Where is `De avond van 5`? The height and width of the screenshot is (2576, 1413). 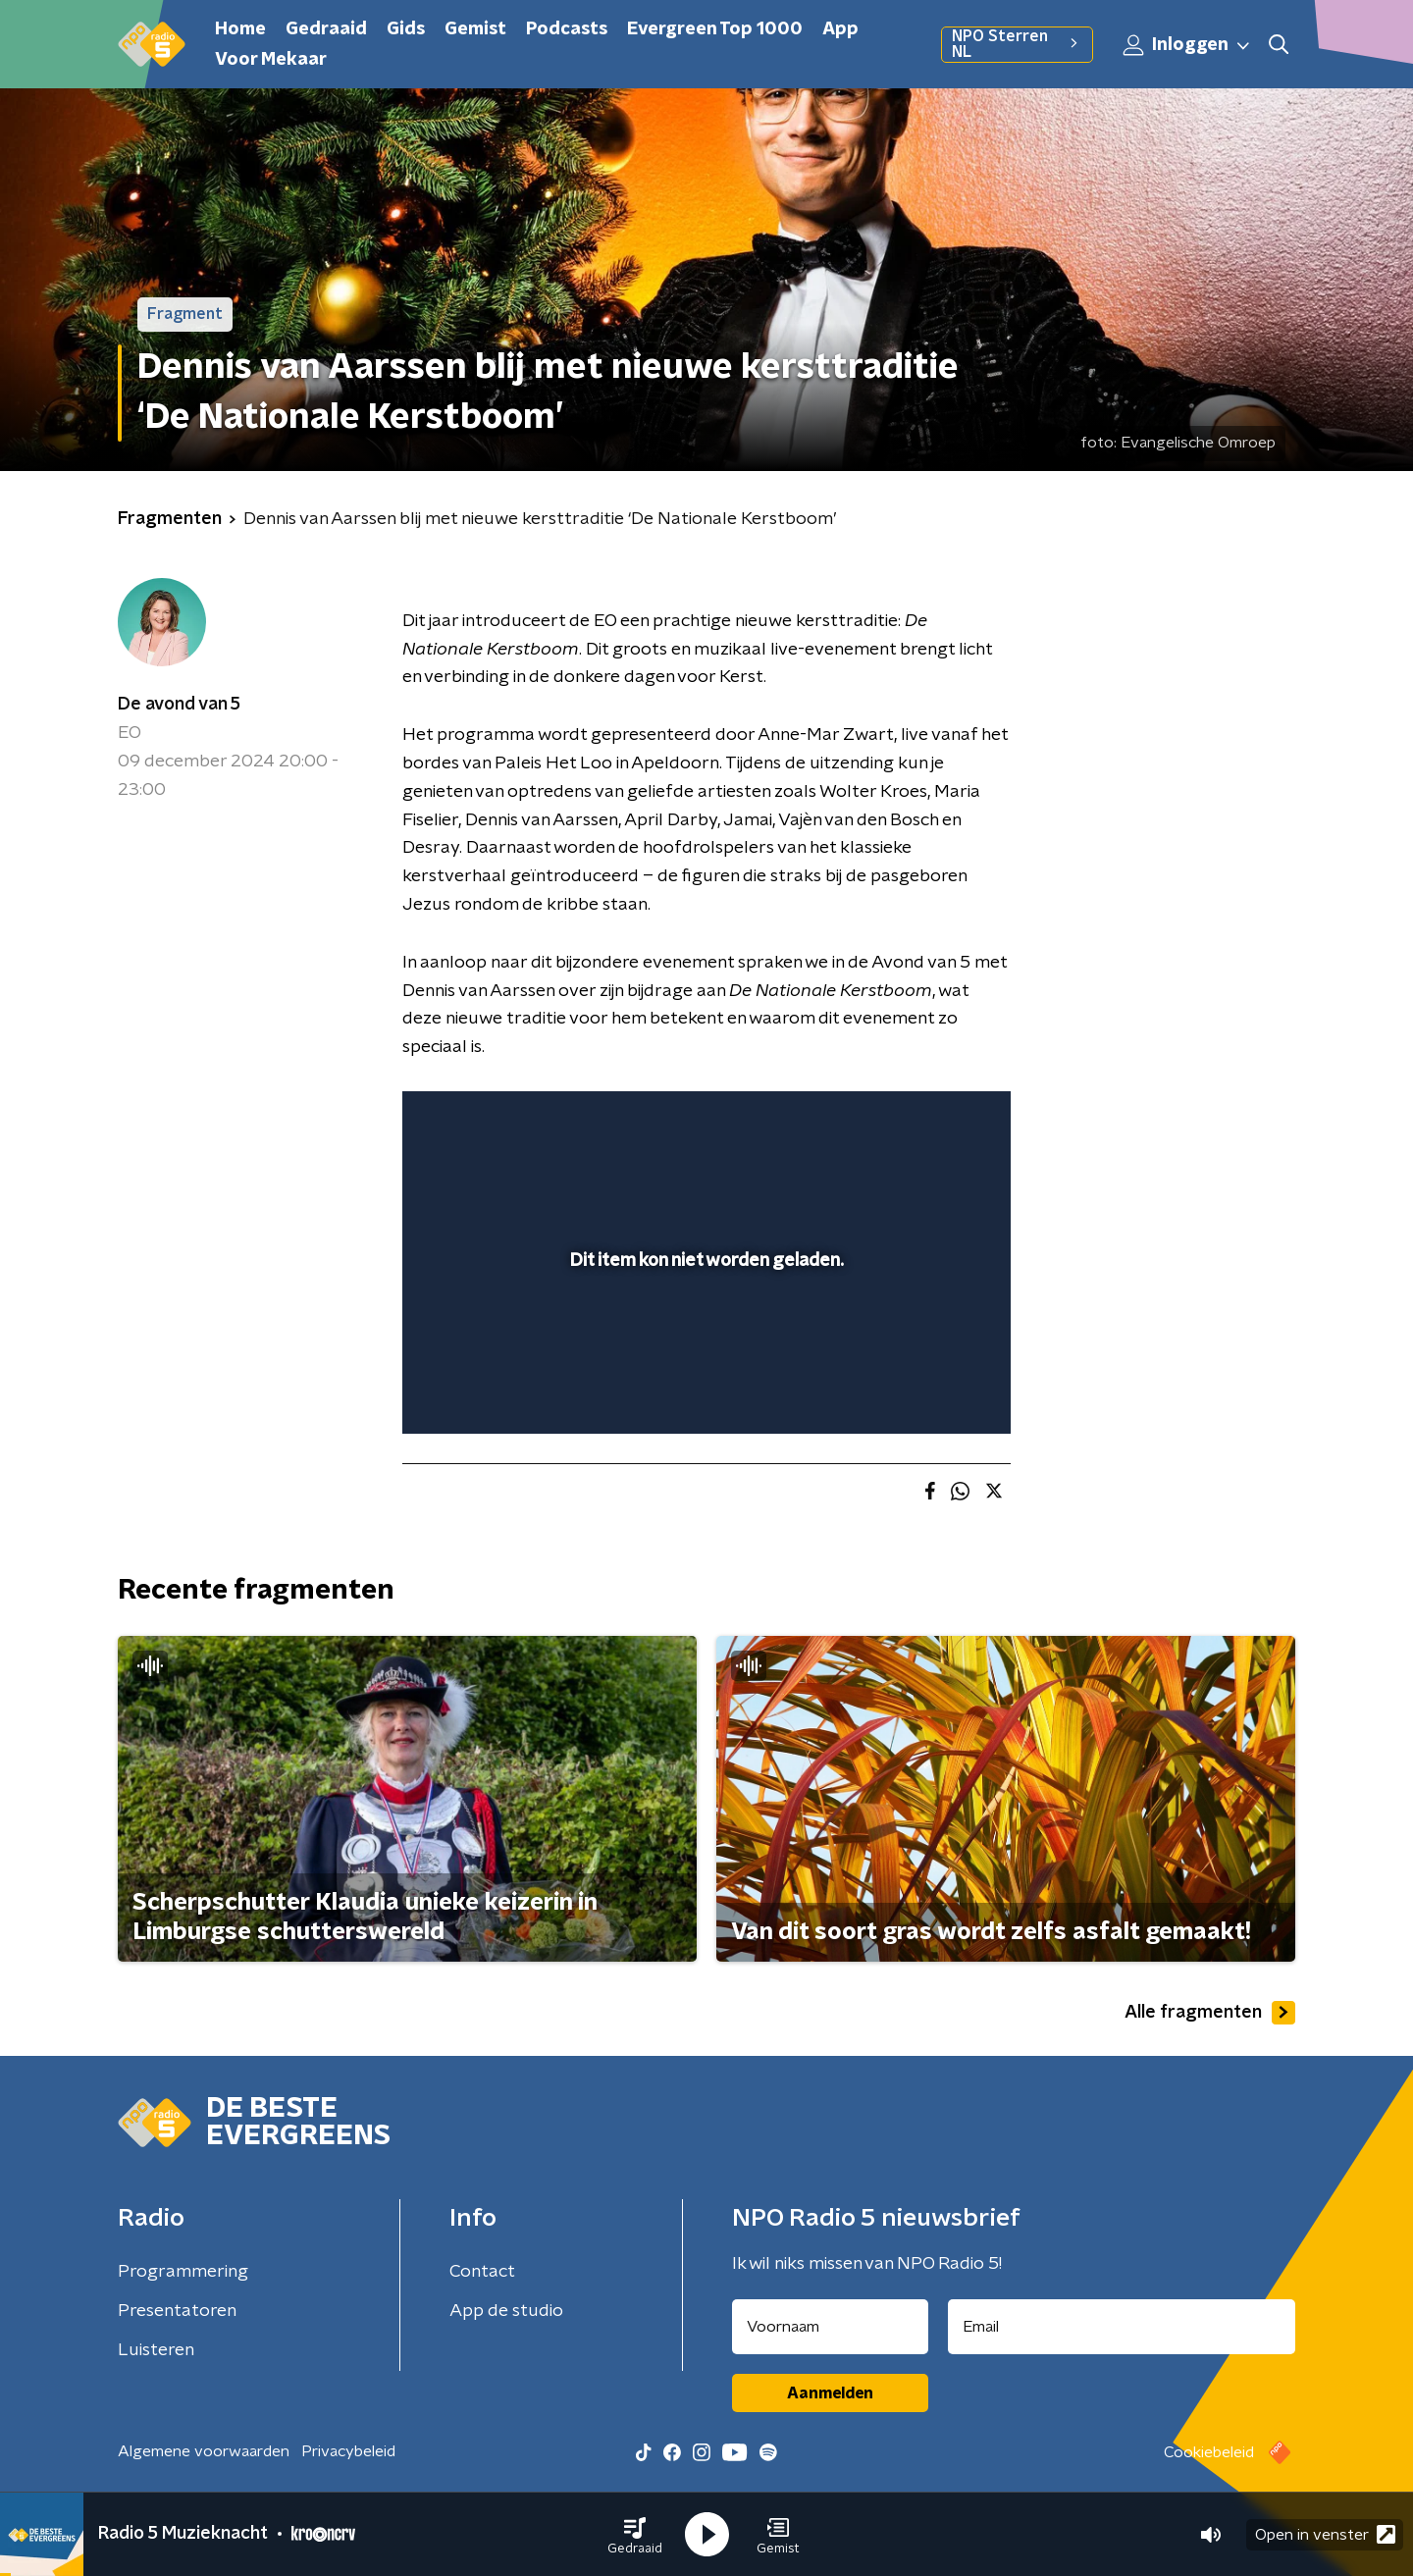 De avond van 5 is located at coordinates (179, 704).